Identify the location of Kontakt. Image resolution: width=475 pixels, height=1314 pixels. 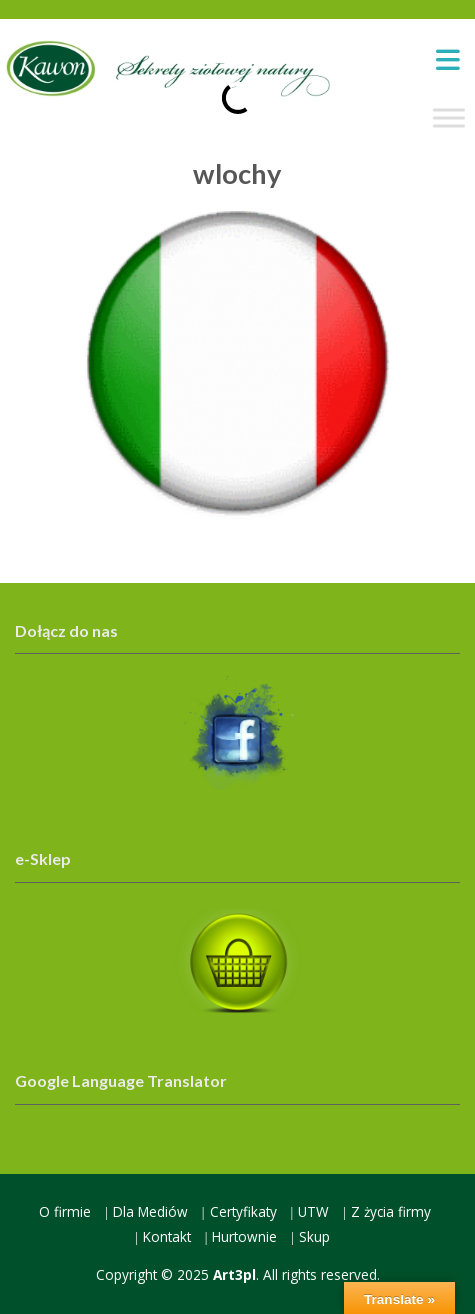
(167, 1236).